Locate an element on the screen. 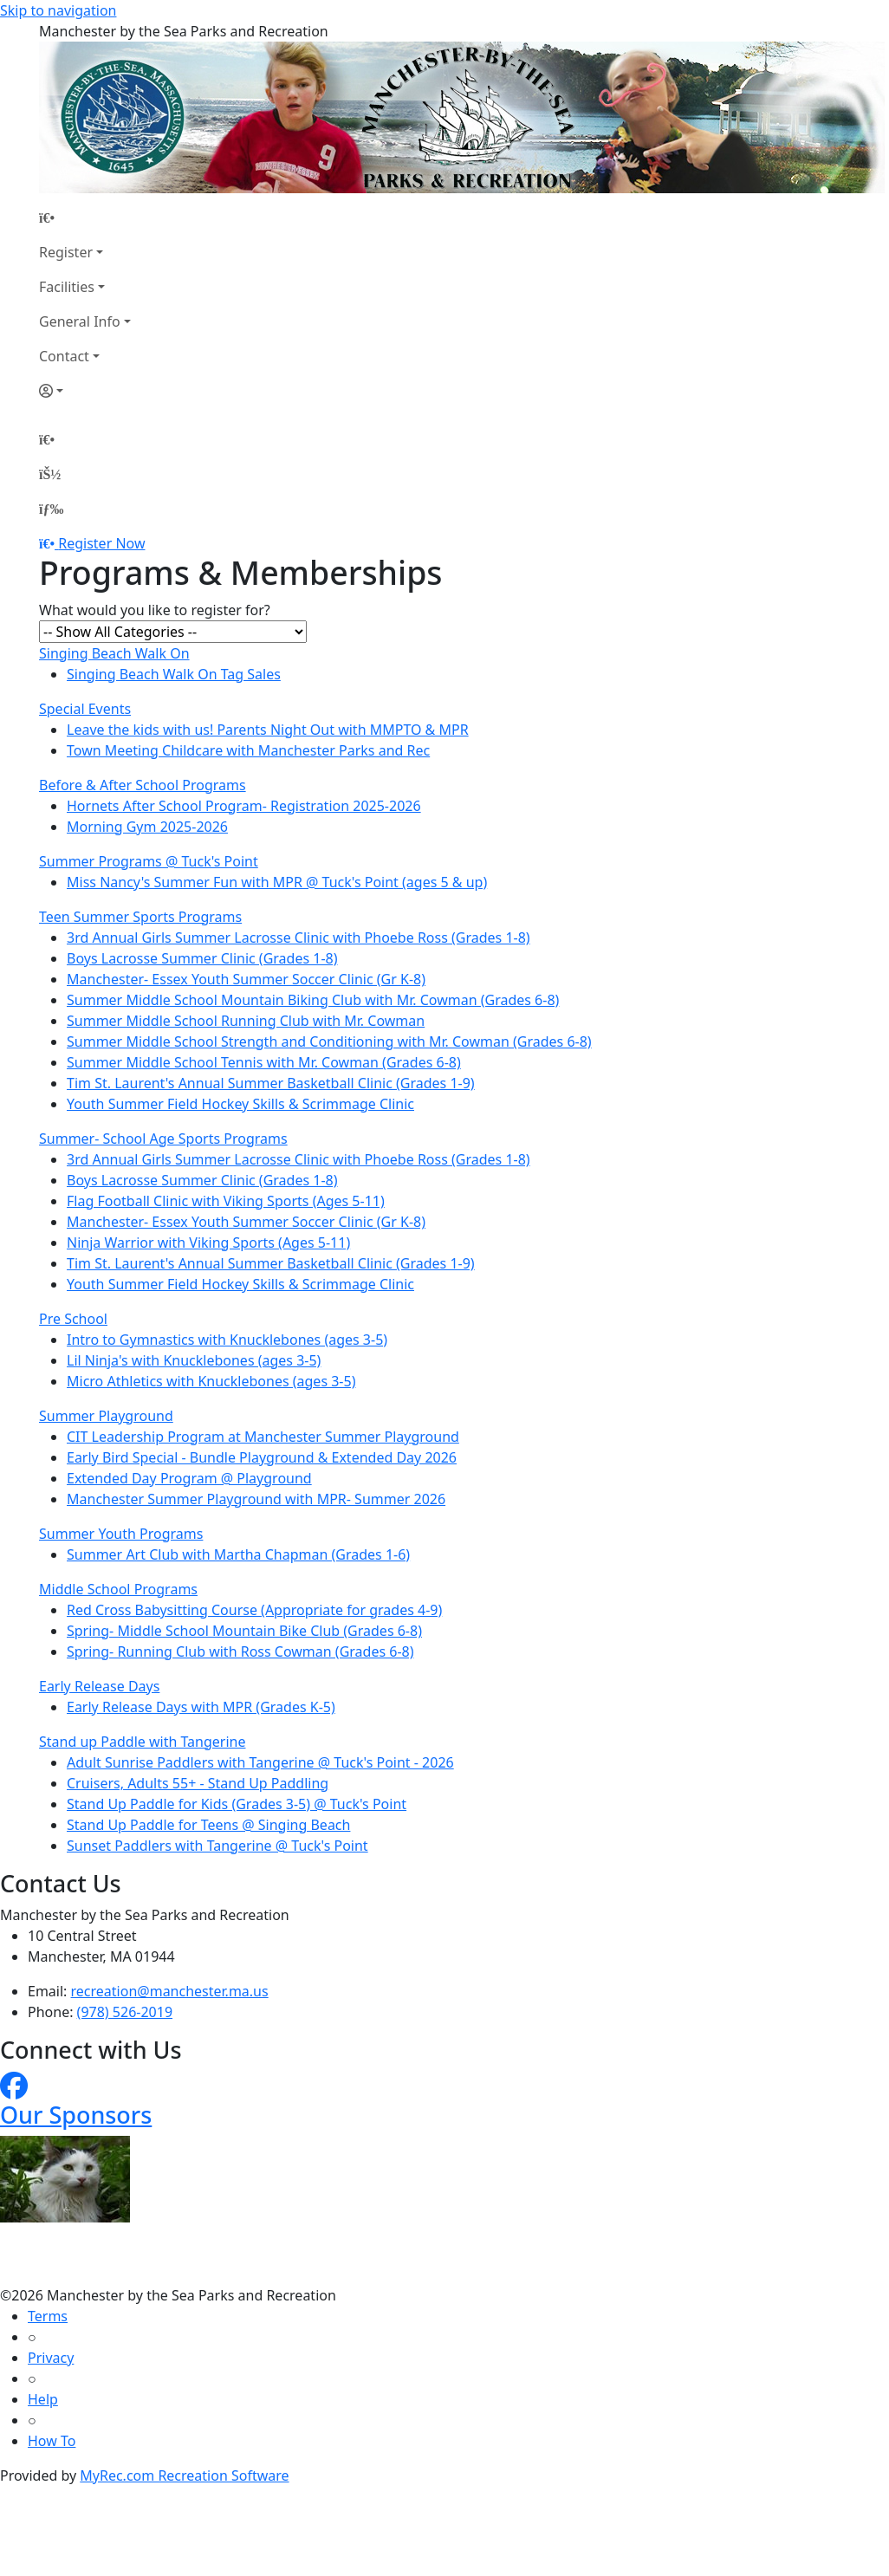 The image size is (889, 2576). Skip to navigation is located at coordinates (58, 10).